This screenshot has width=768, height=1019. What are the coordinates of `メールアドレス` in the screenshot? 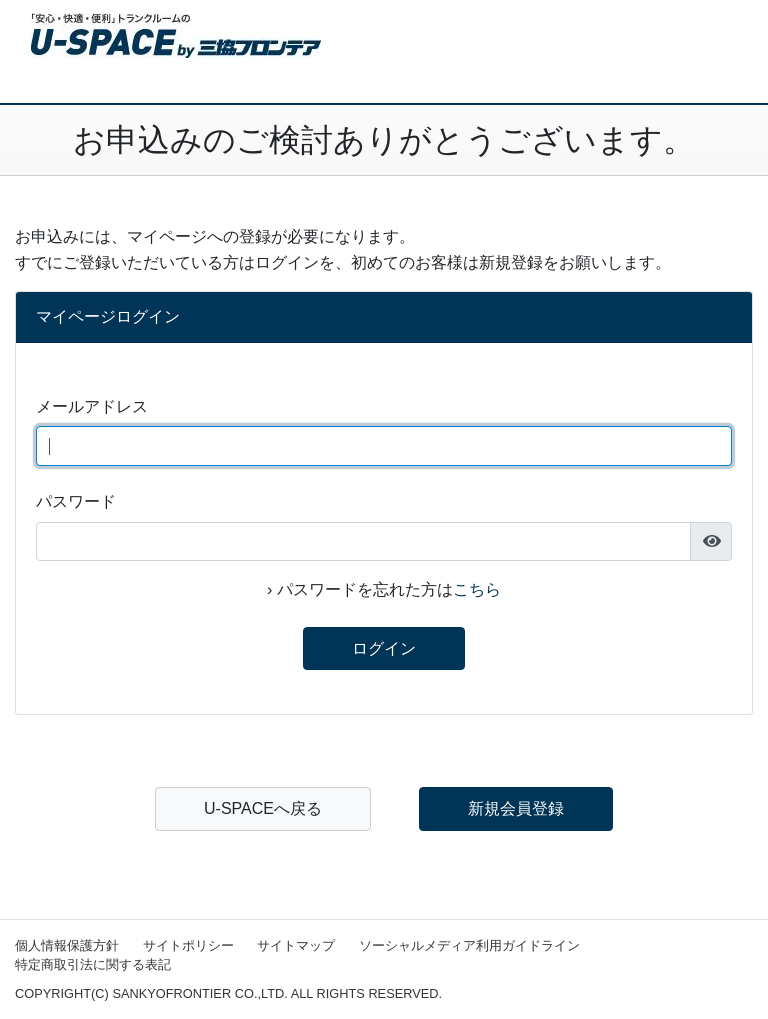 It's located at (92, 406).